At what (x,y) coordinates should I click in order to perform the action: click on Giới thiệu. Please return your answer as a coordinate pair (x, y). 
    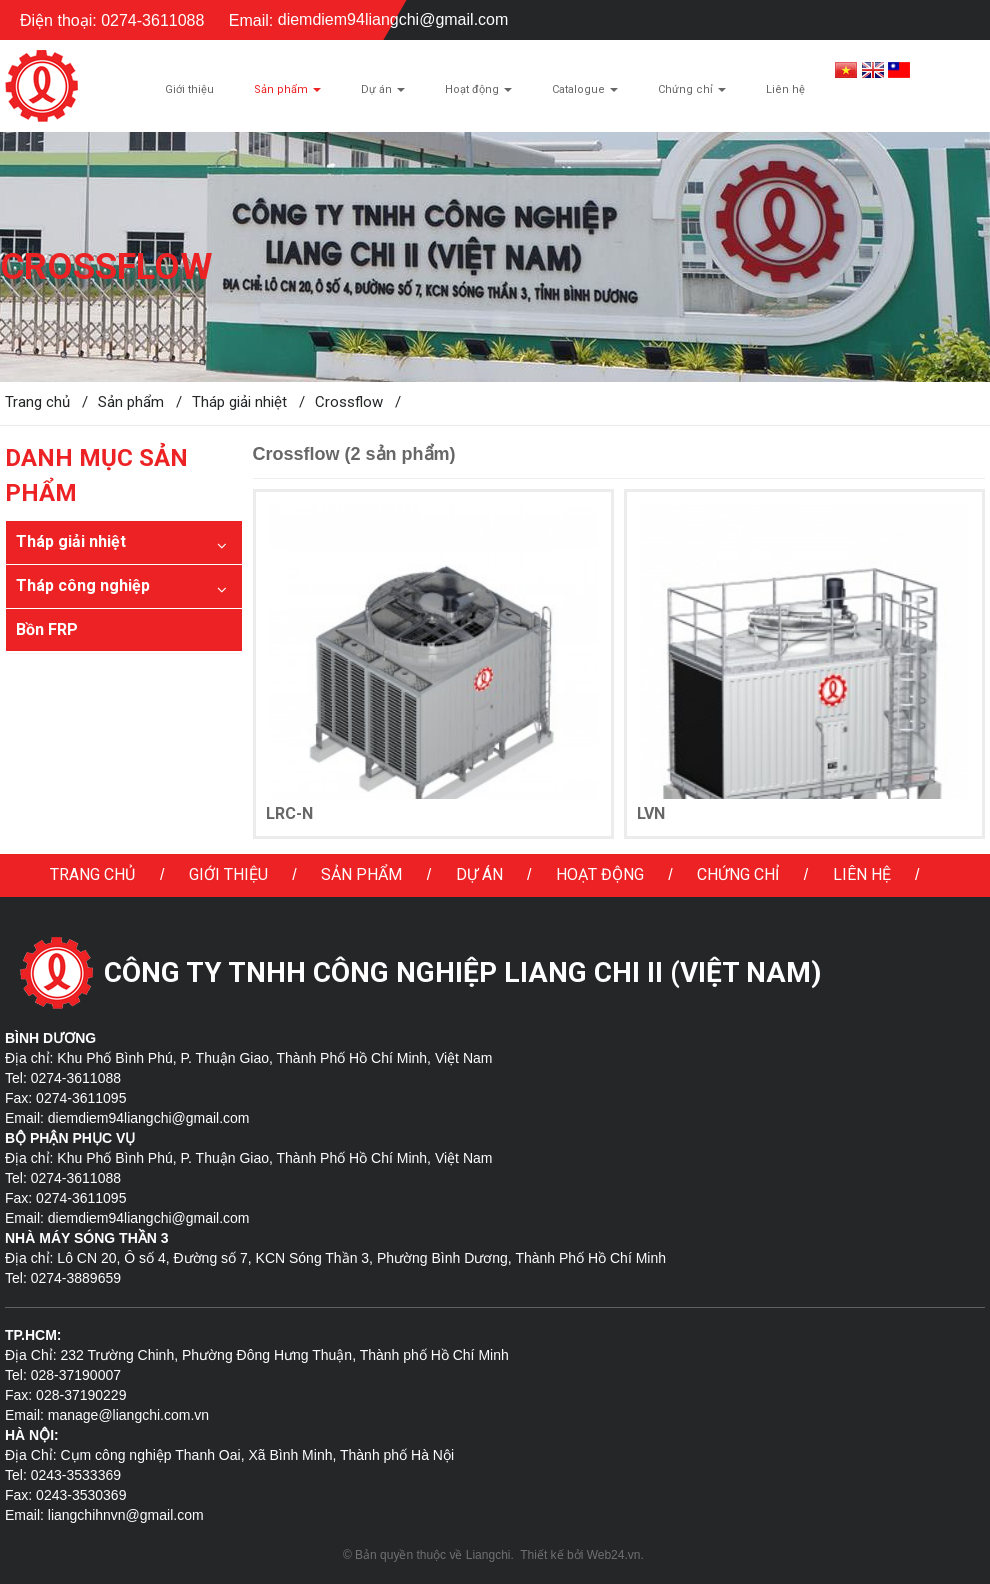
    Looking at the image, I should click on (228, 874).